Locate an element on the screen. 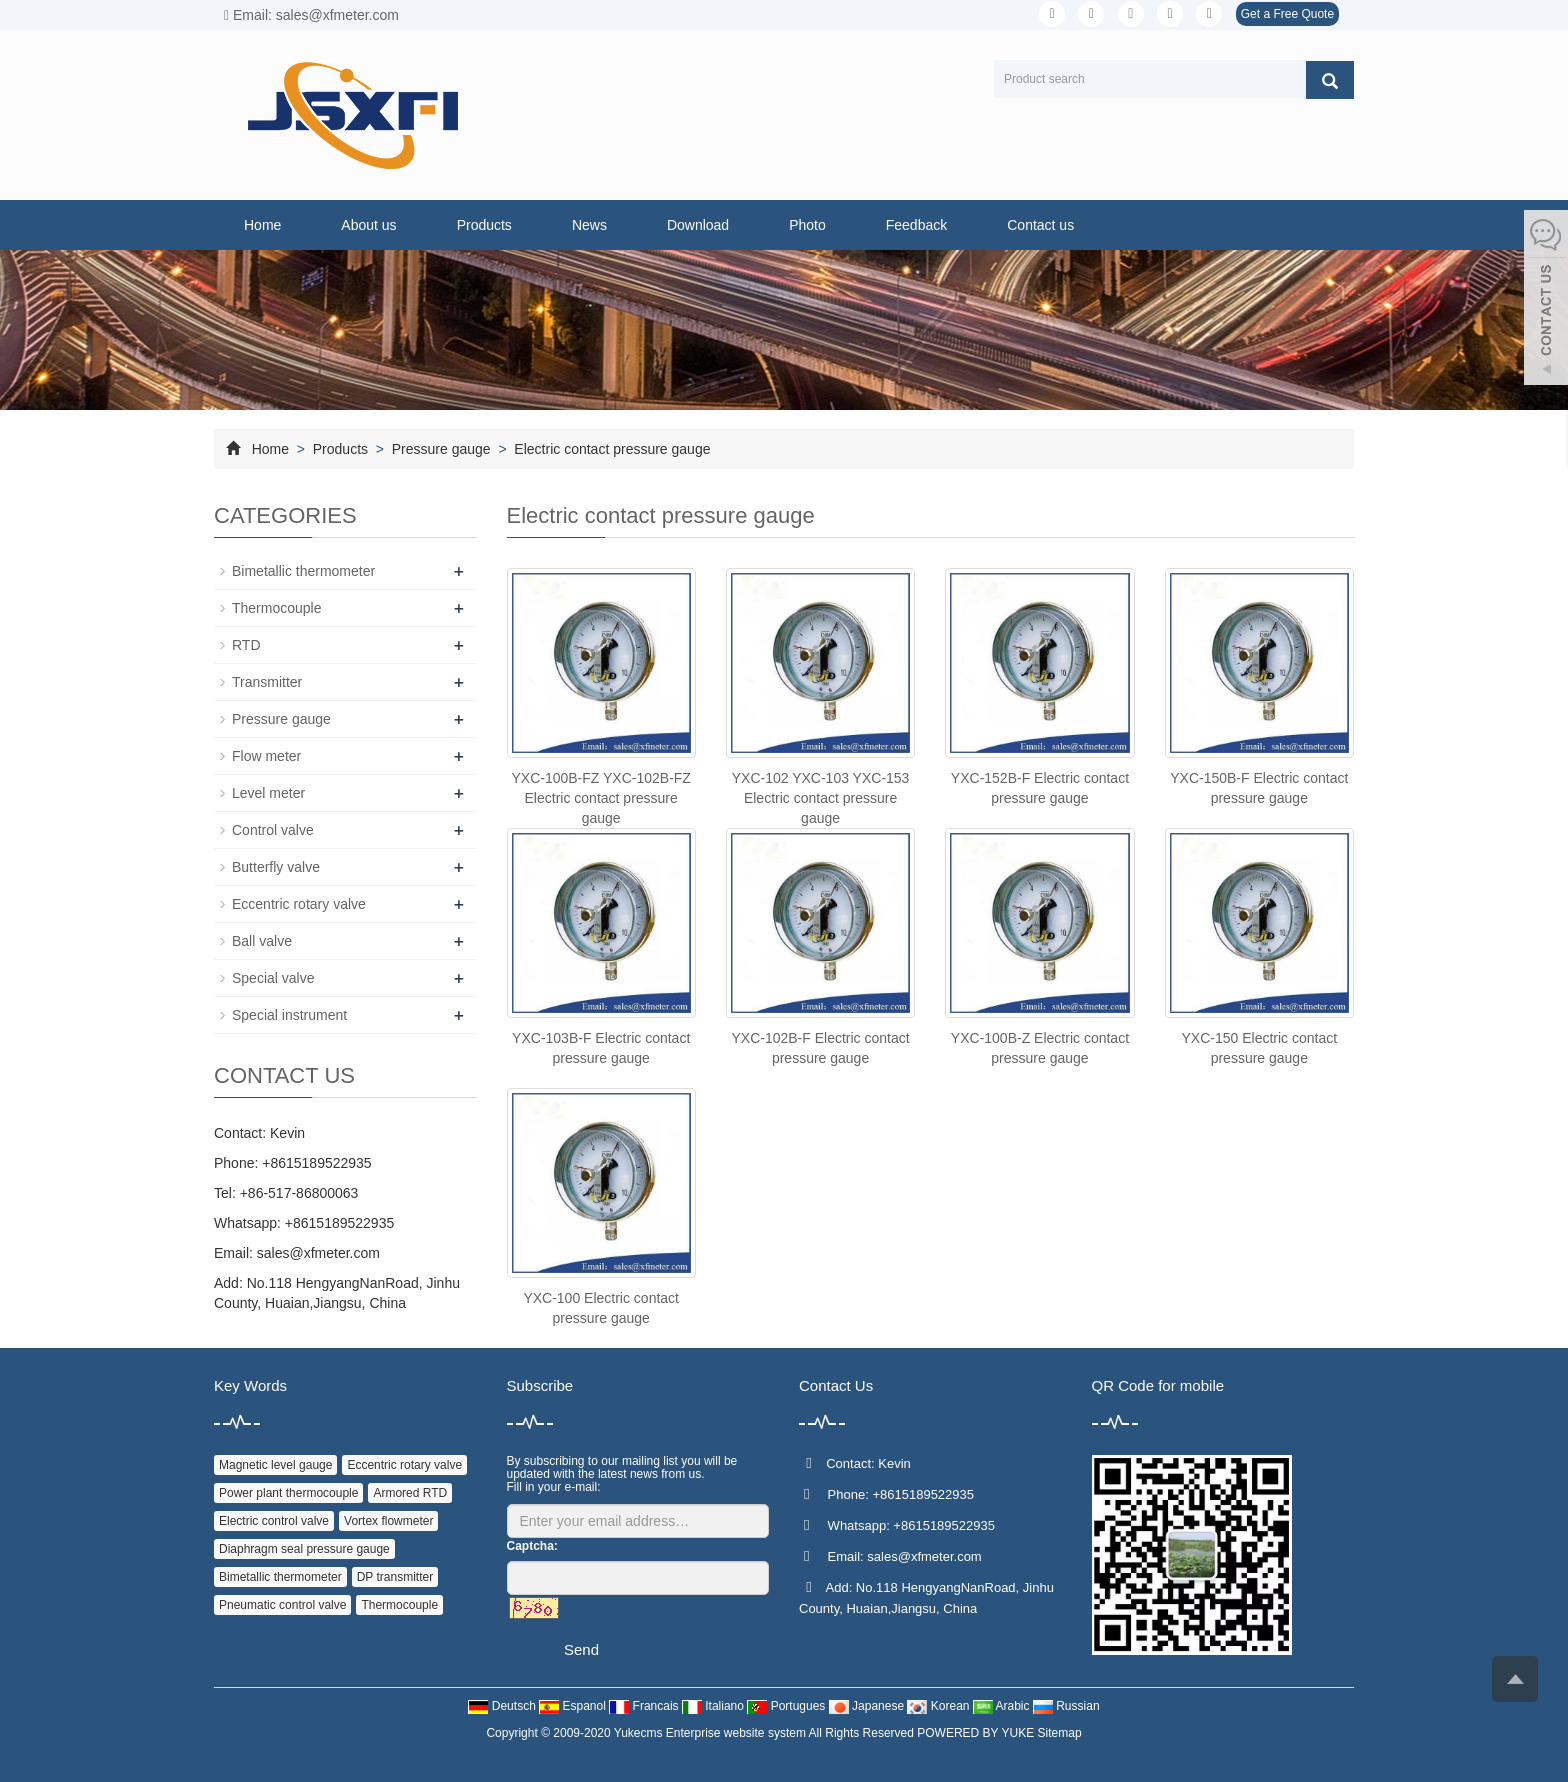 The width and height of the screenshot is (1568, 1782). Send is located at coordinates (581, 1649).